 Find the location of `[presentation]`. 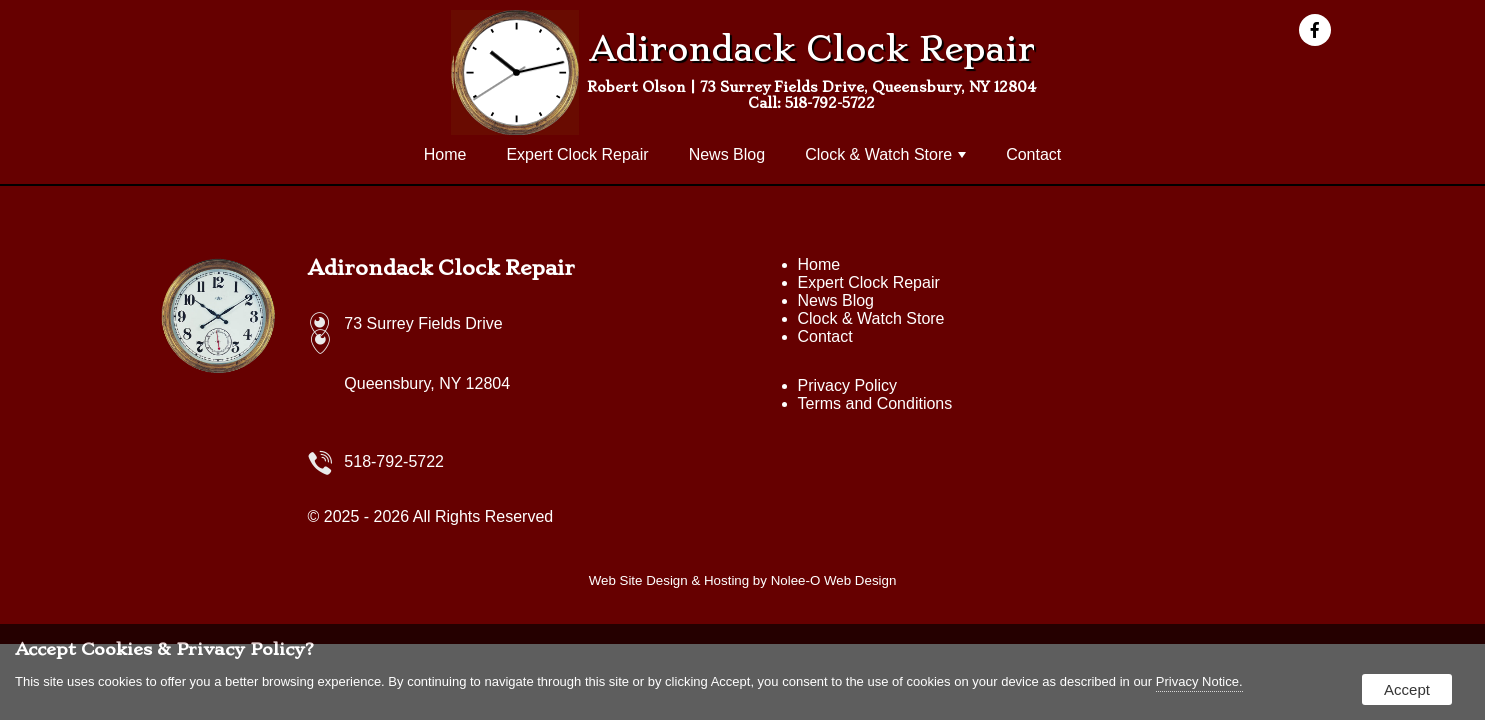

[presentation] is located at coordinates (1321, 31).